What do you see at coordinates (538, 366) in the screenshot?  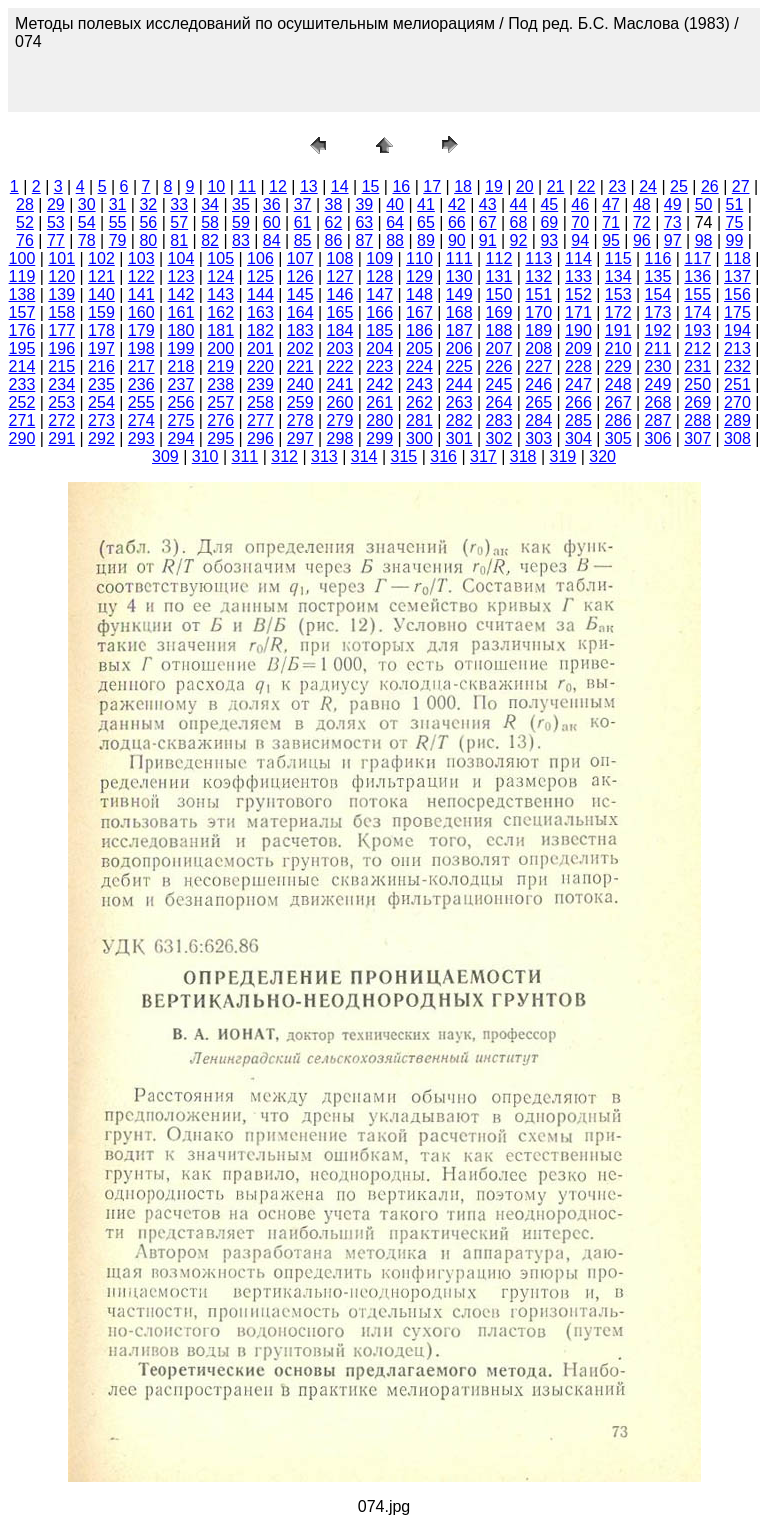 I see `227` at bounding box center [538, 366].